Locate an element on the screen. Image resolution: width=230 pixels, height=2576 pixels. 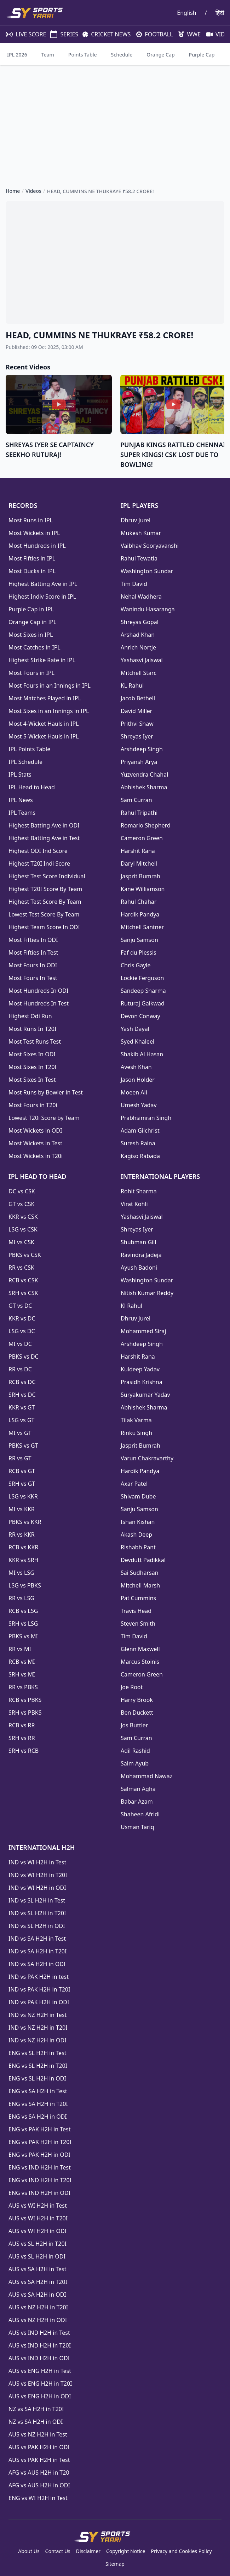
NZ vs SA H2H in ODI is located at coordinates (35, 2422).